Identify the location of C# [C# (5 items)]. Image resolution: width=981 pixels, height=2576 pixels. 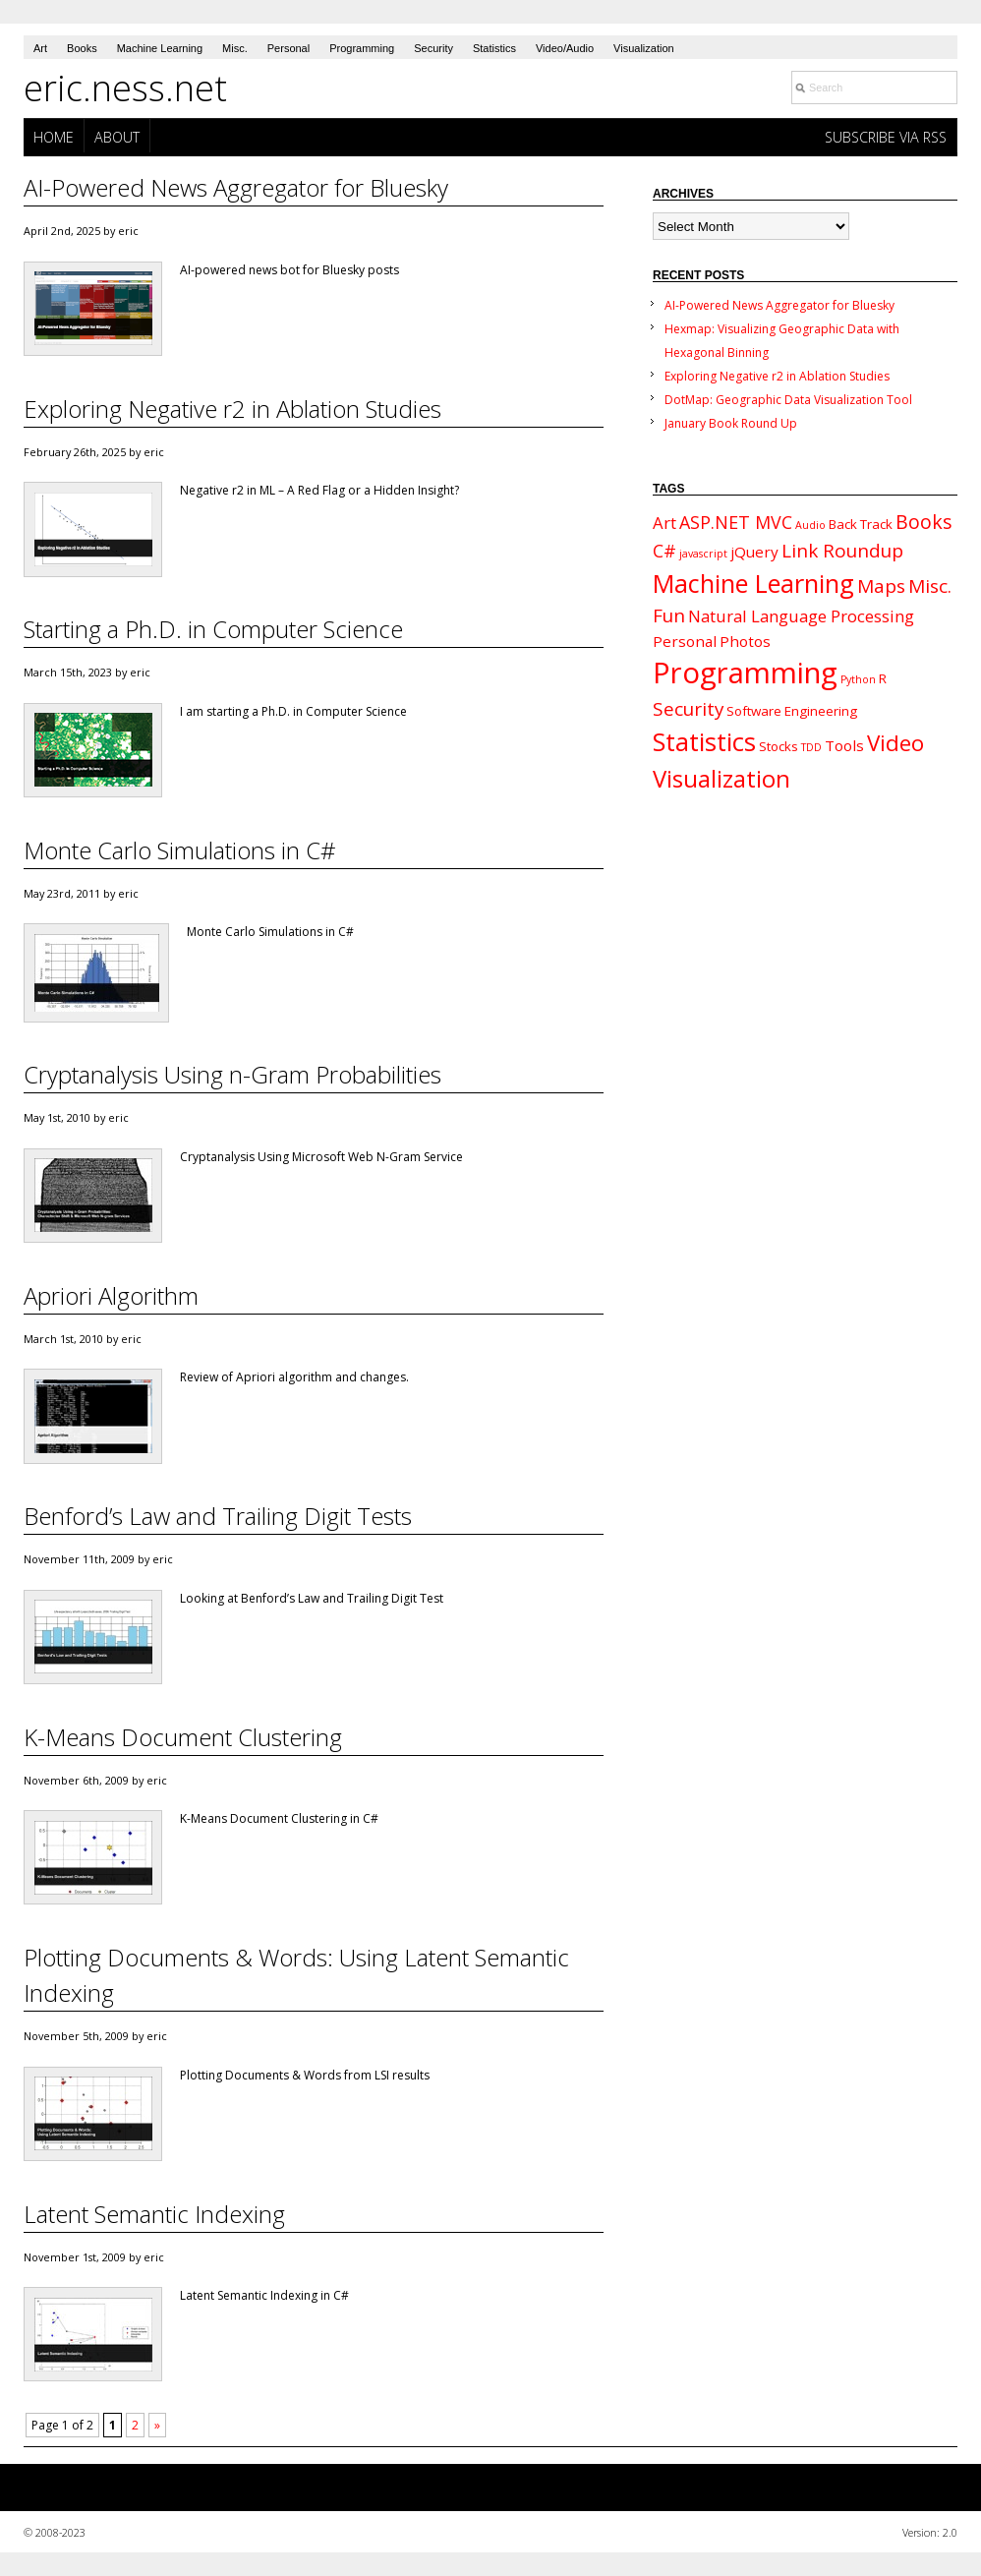
(664, 550).